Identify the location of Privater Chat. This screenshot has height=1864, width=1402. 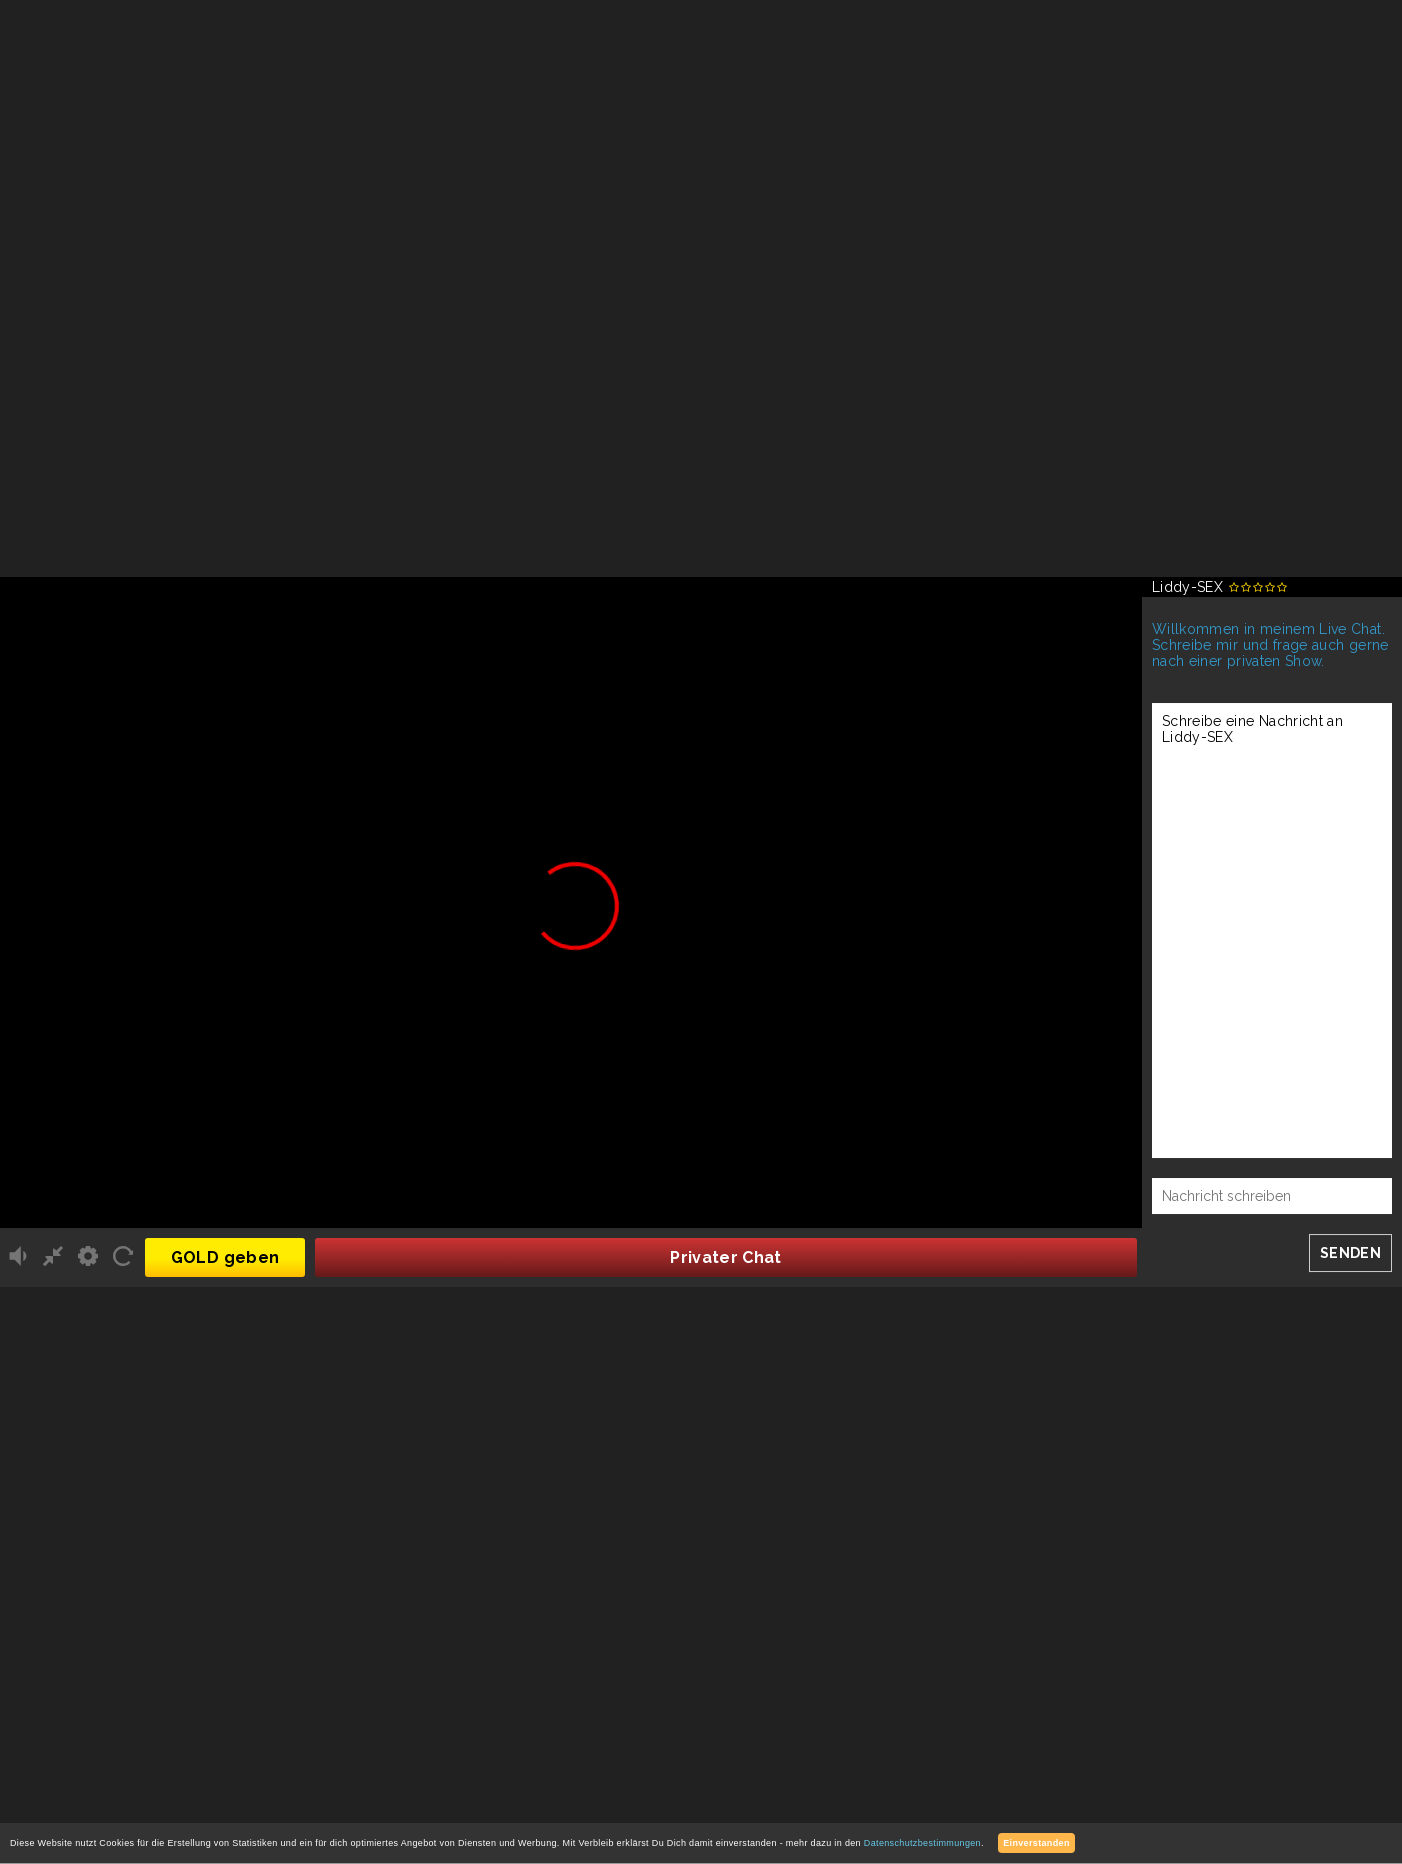
(726, 1257).